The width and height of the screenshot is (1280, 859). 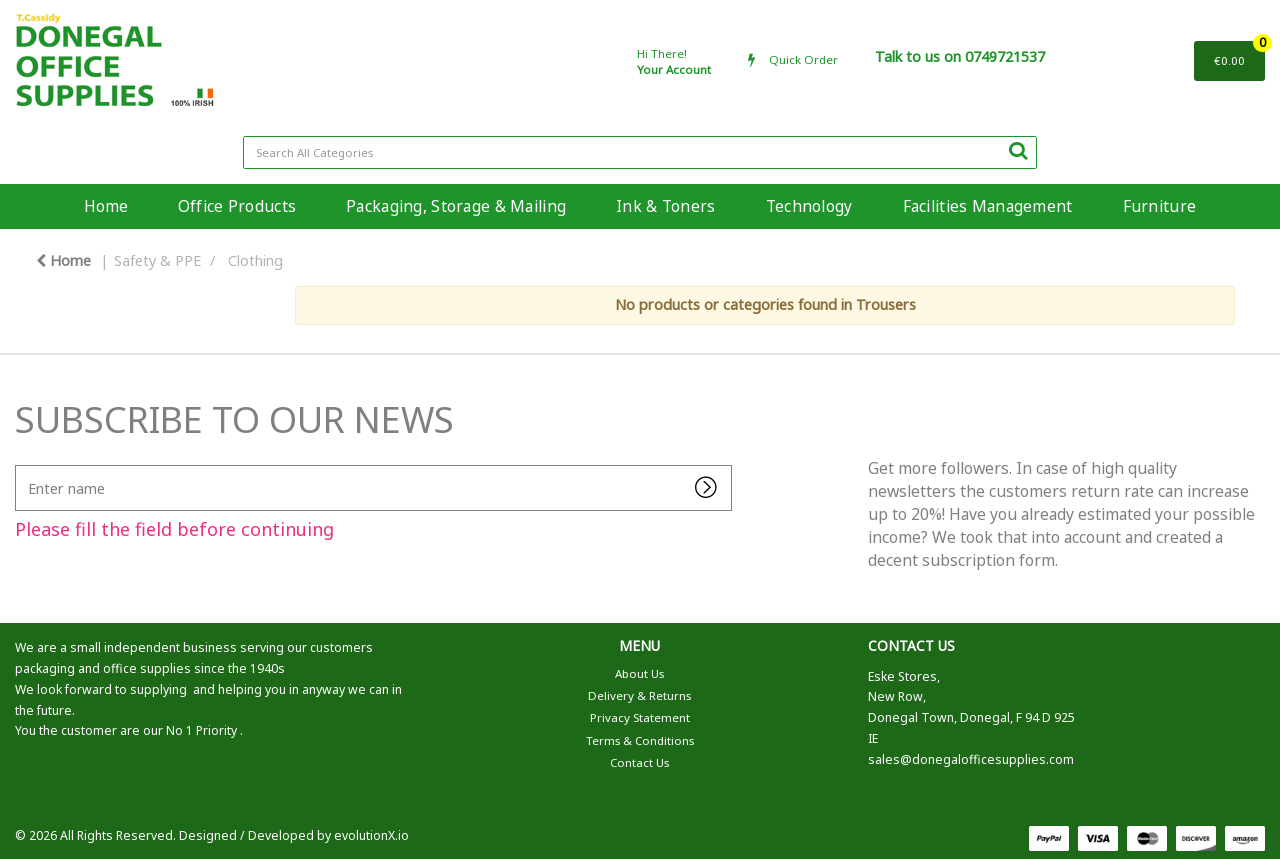 I want to click on Clothing, so click(x=255, y=260).